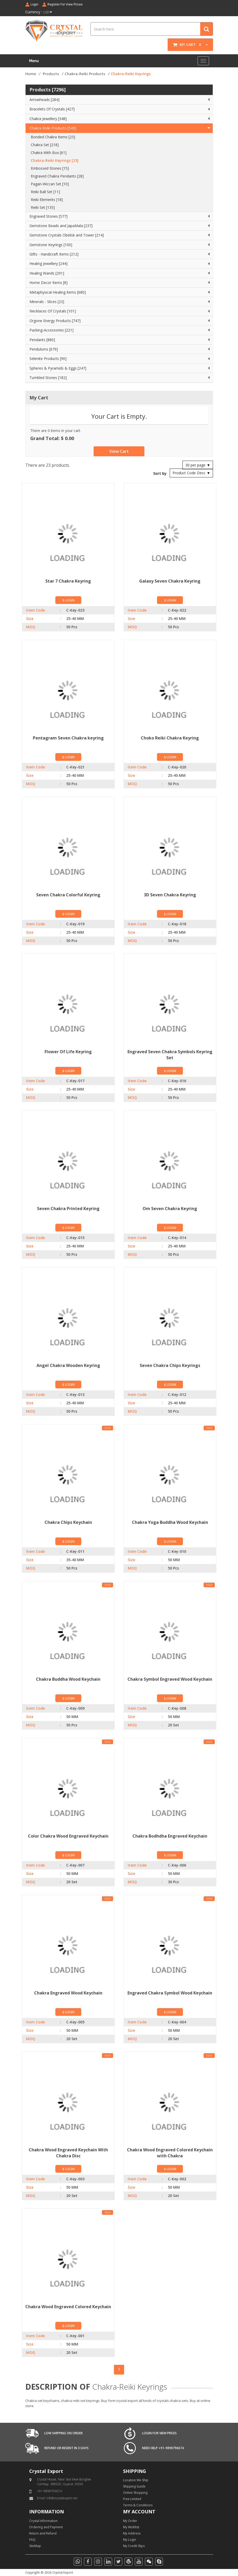 This screenshot has height=2576, width=238. Describe the element at coordinates (54, 160) in the screenshot. I see `Chakra-Reiki Keyrings [23]` at that location.